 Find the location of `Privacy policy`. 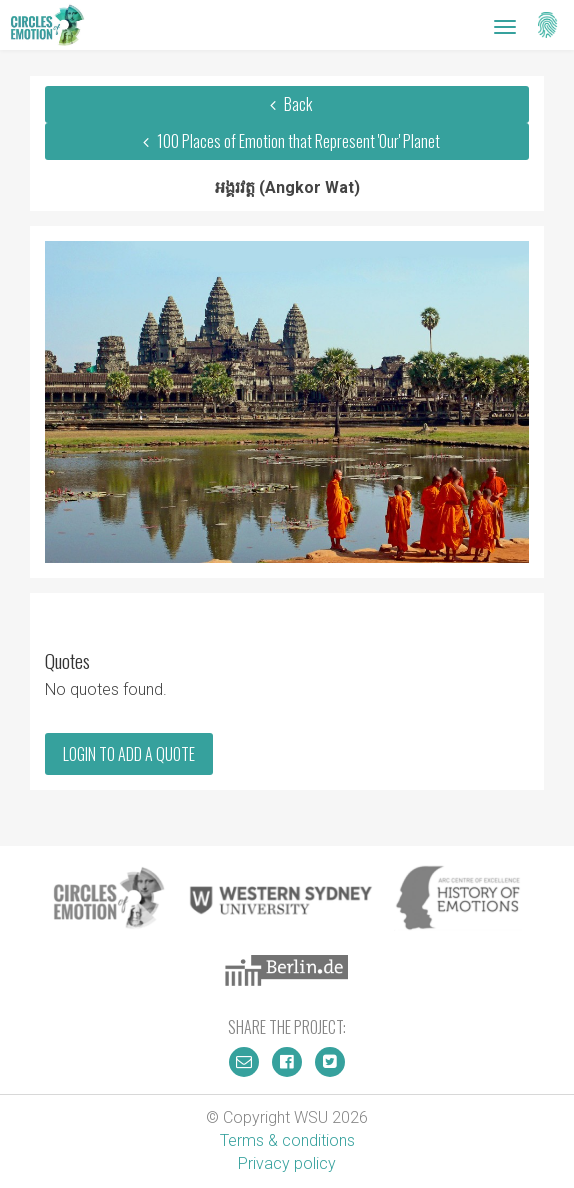

Privacy policy is located at coordinates (287, 1163).